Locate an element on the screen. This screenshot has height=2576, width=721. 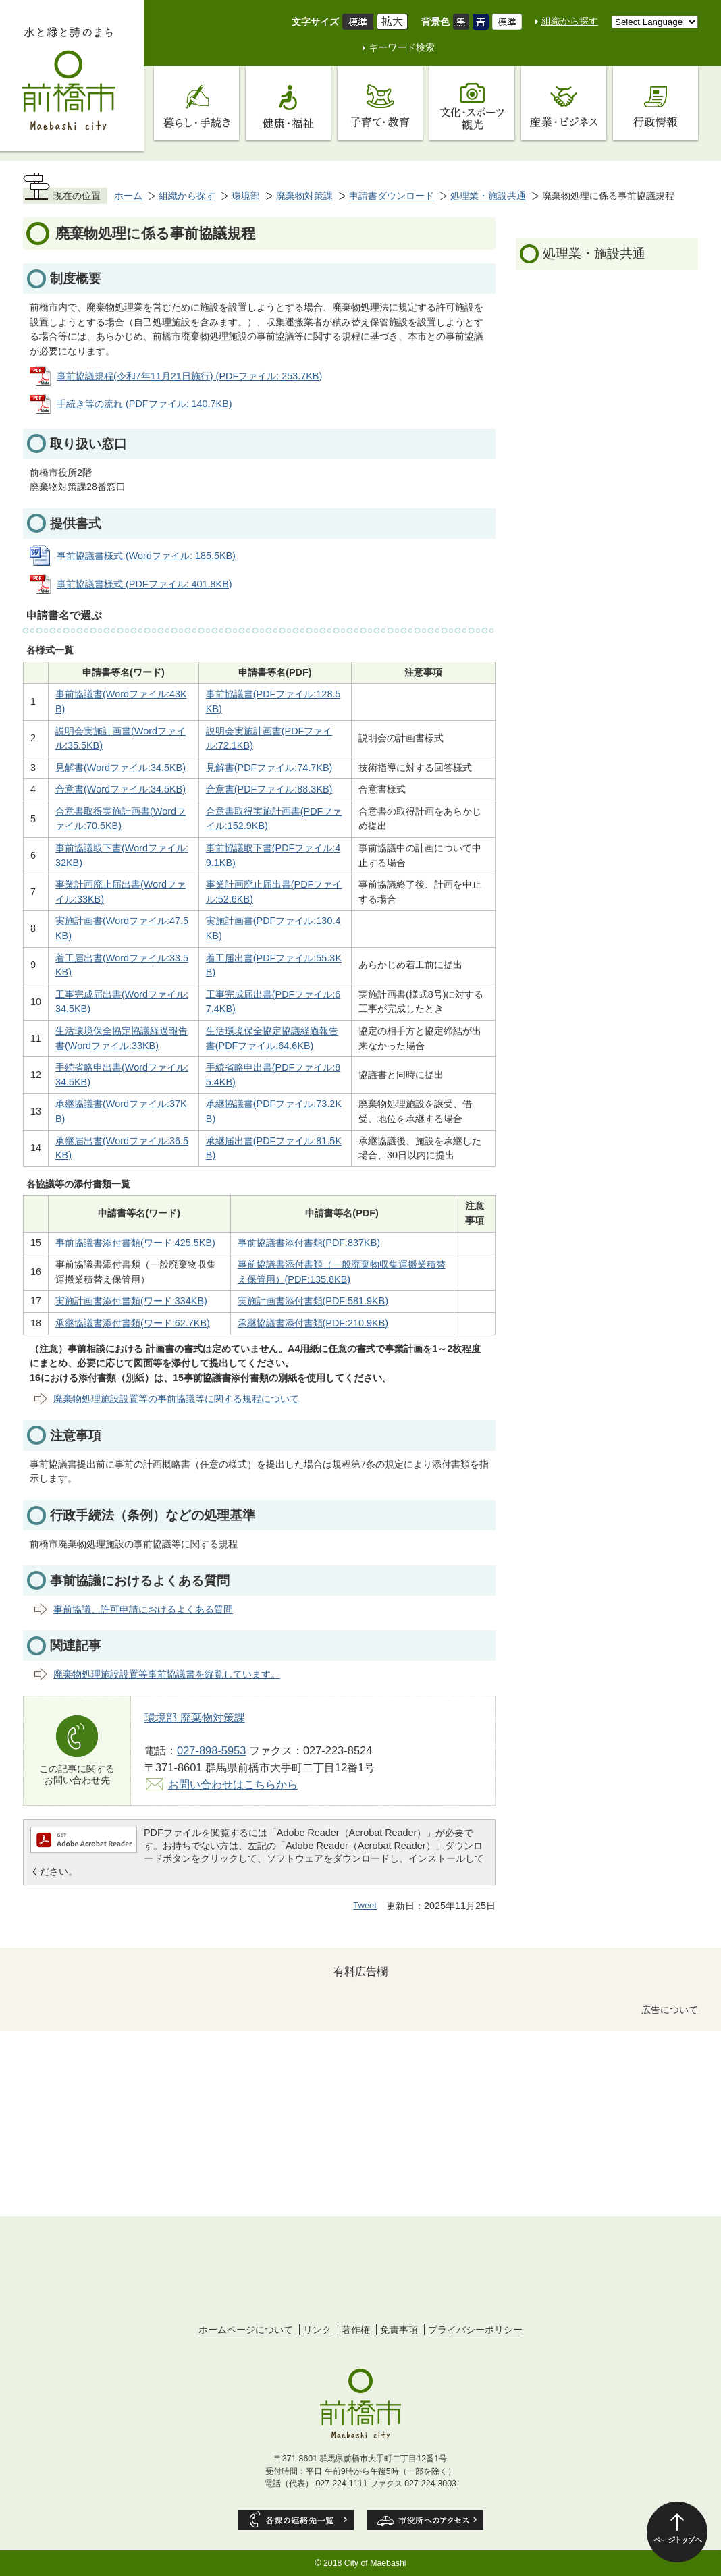
手続き等の流れ (PDFファイル: 140.7KB) is located at coordinates (144, 403).